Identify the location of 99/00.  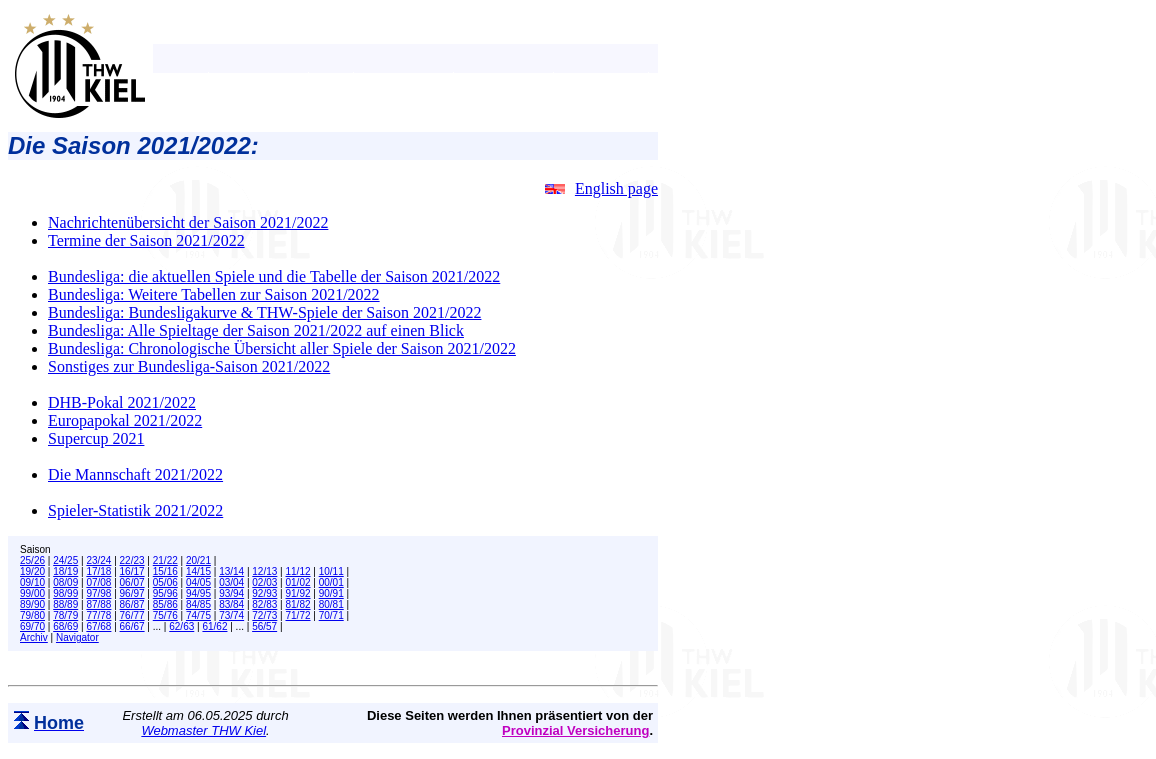
(32, 593).